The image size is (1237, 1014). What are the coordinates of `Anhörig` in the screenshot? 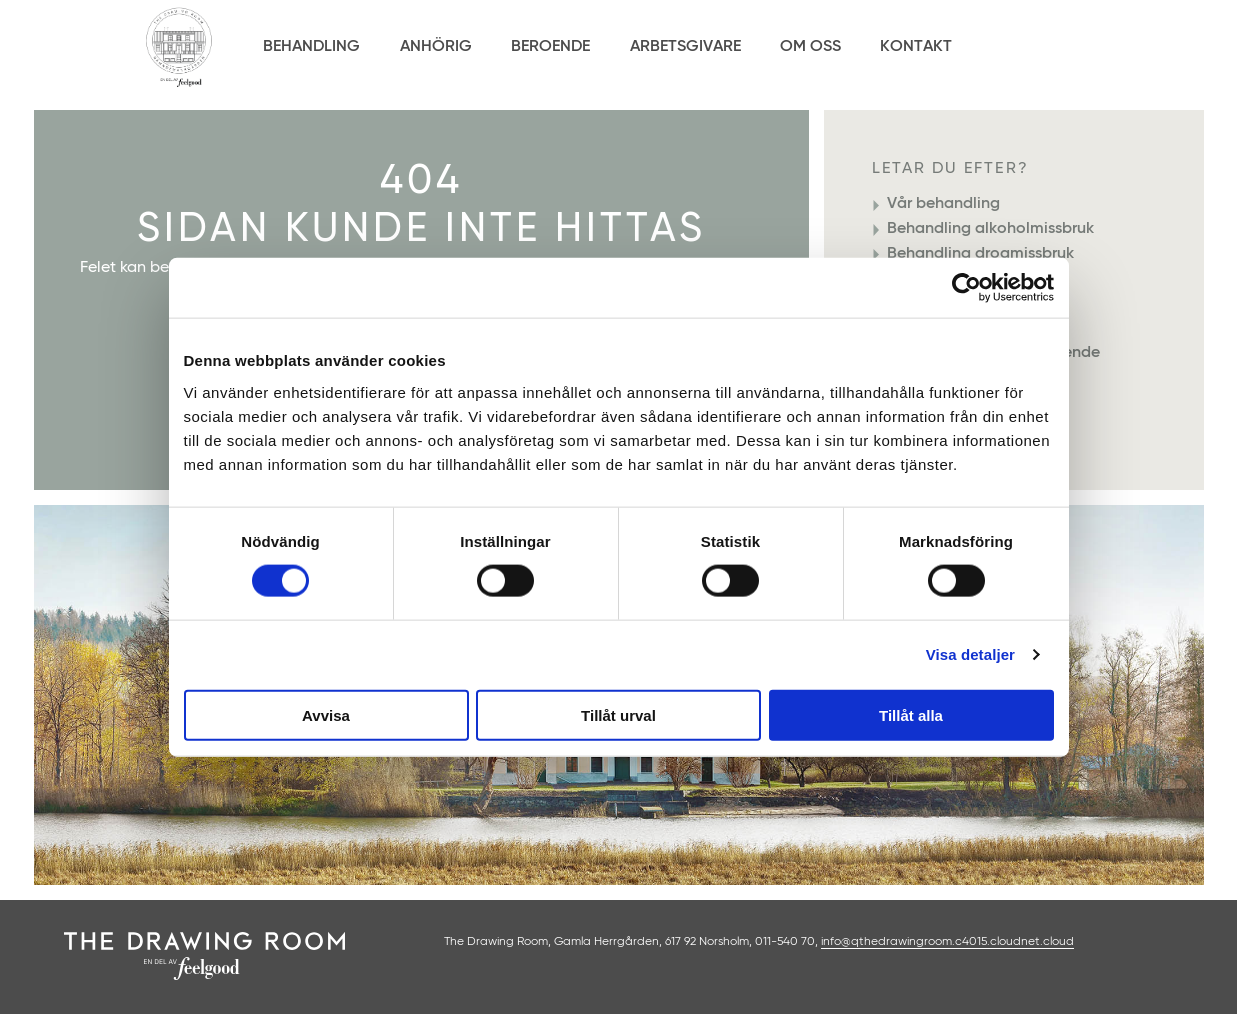 It's located at (436, 47).